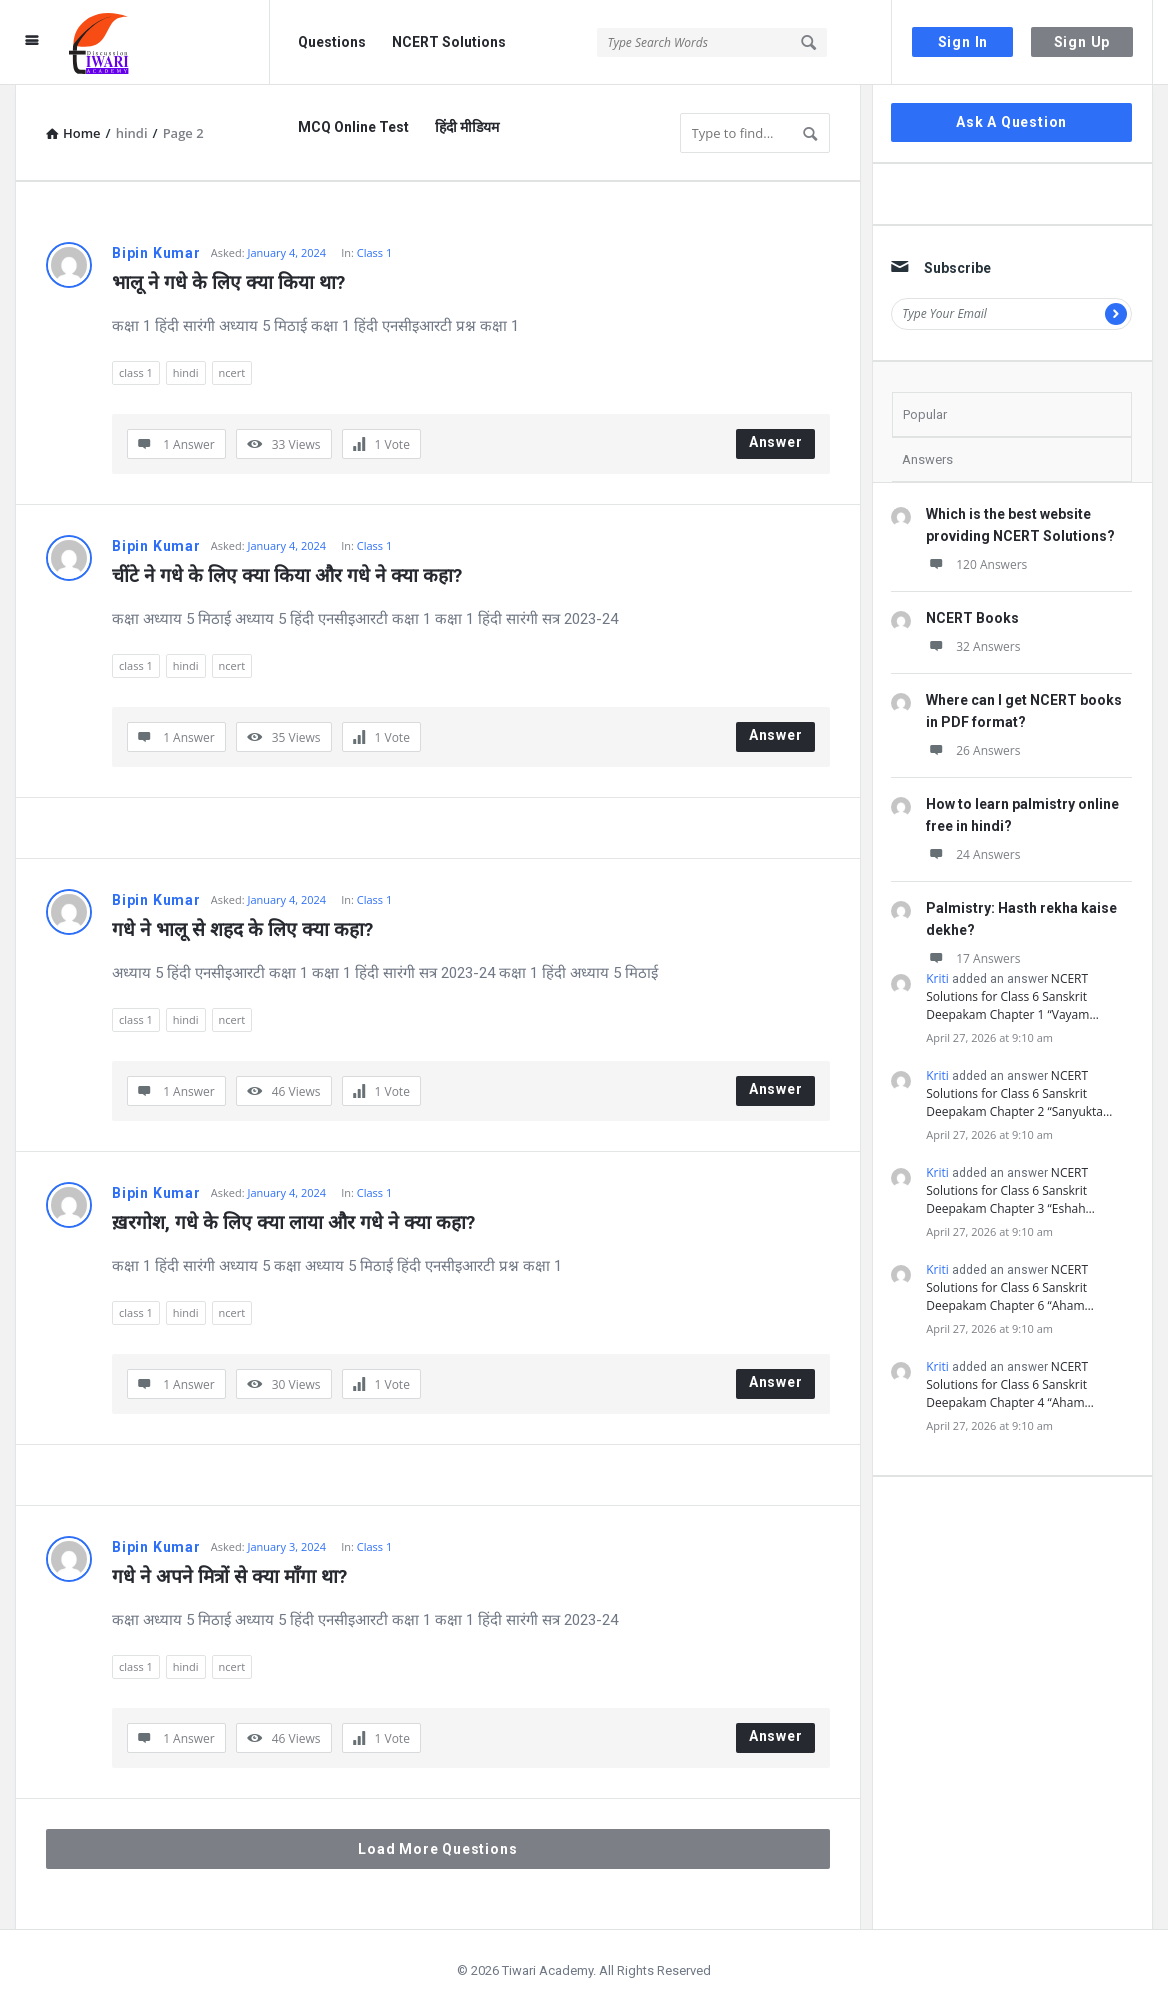 The image size is (1168, 2012). What do you see at coordinates (1010, 1190) in the screenshot?
I see `NCERT Solutions for Class 6 Sanskrit Deepakam Chapter 3 “Eshah…` at bounding box center [1010, 1190].